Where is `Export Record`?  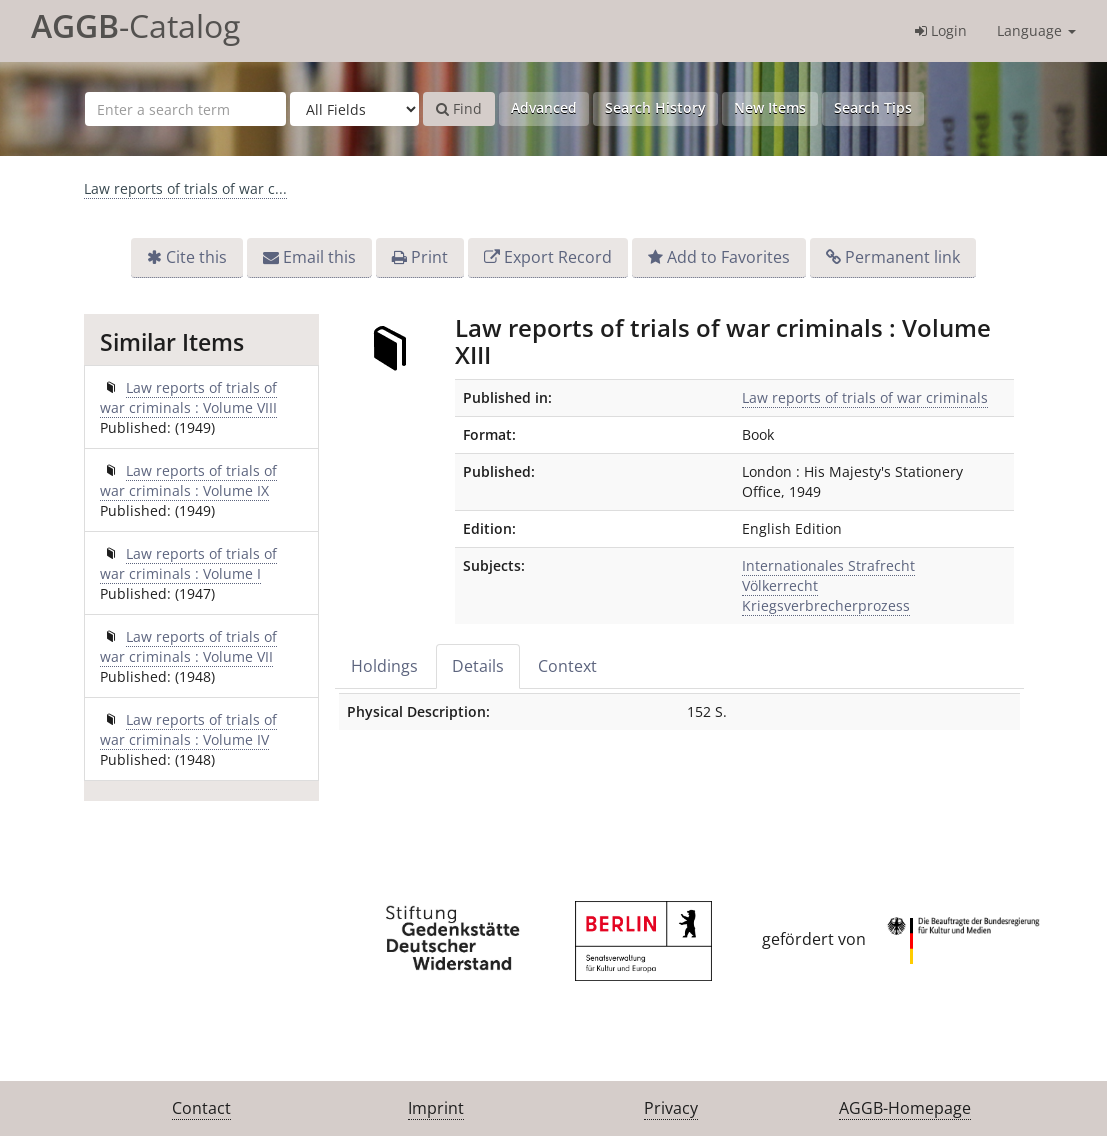 Export Record is located at coordinates (558, 257).